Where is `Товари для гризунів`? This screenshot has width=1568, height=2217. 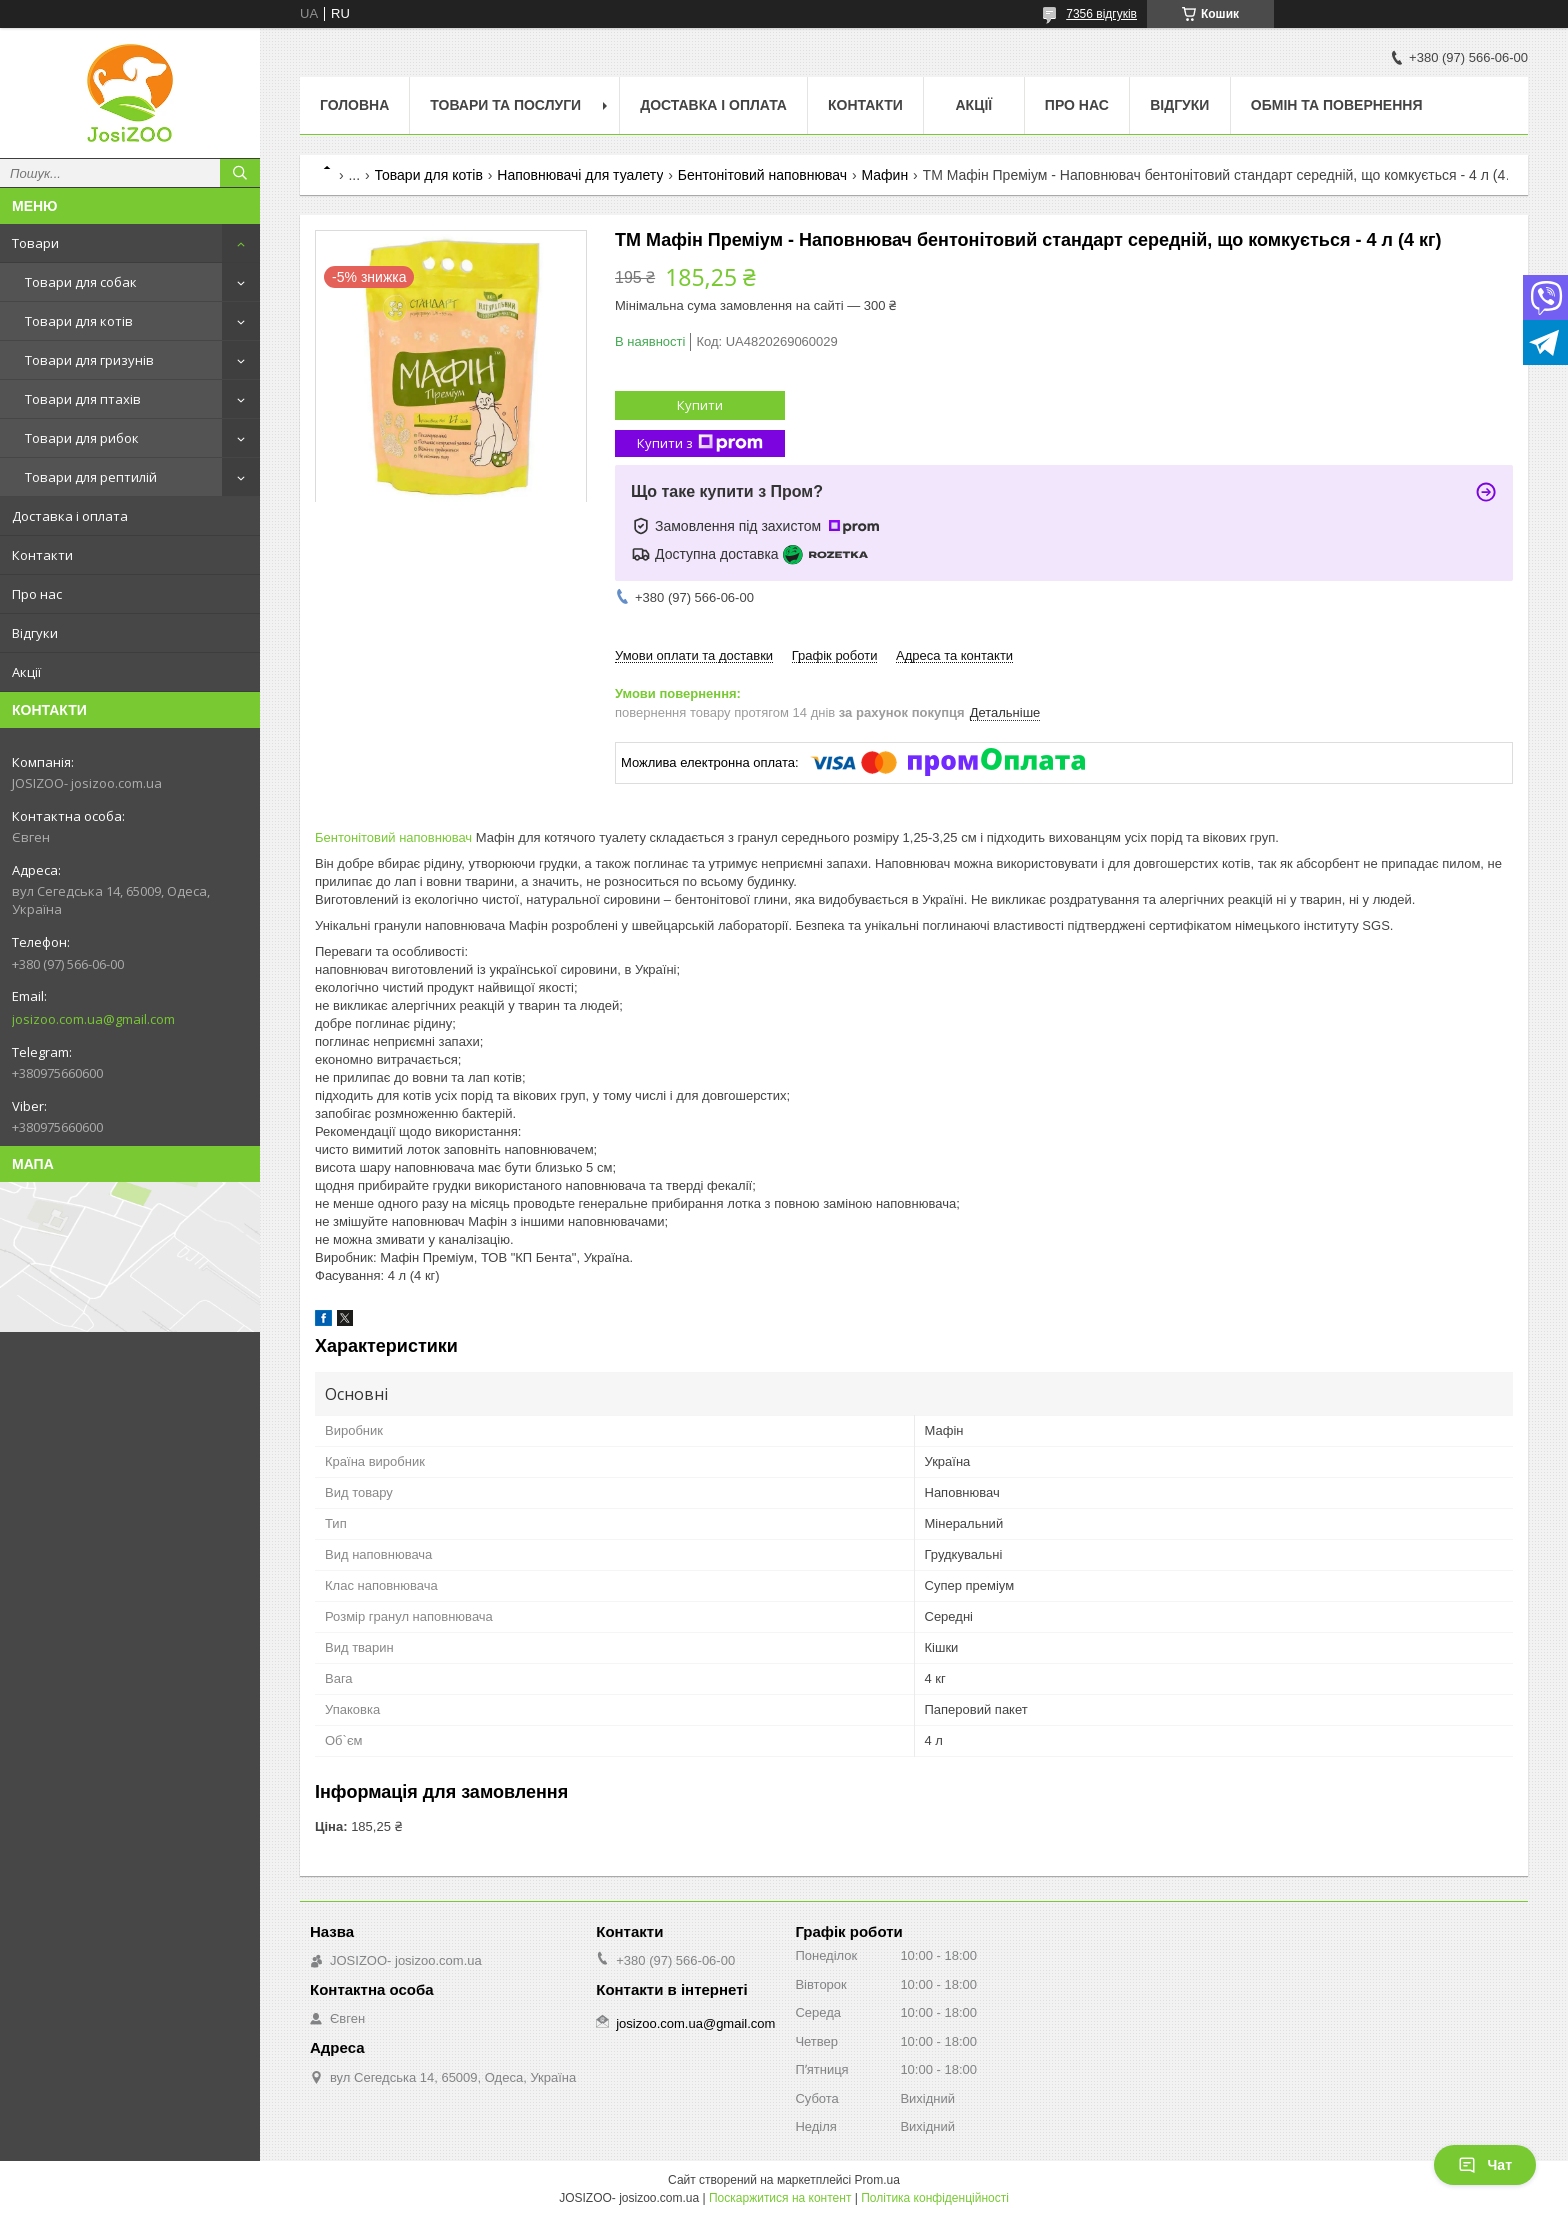
Товари для гризунів is located at coordinates (89, 360).